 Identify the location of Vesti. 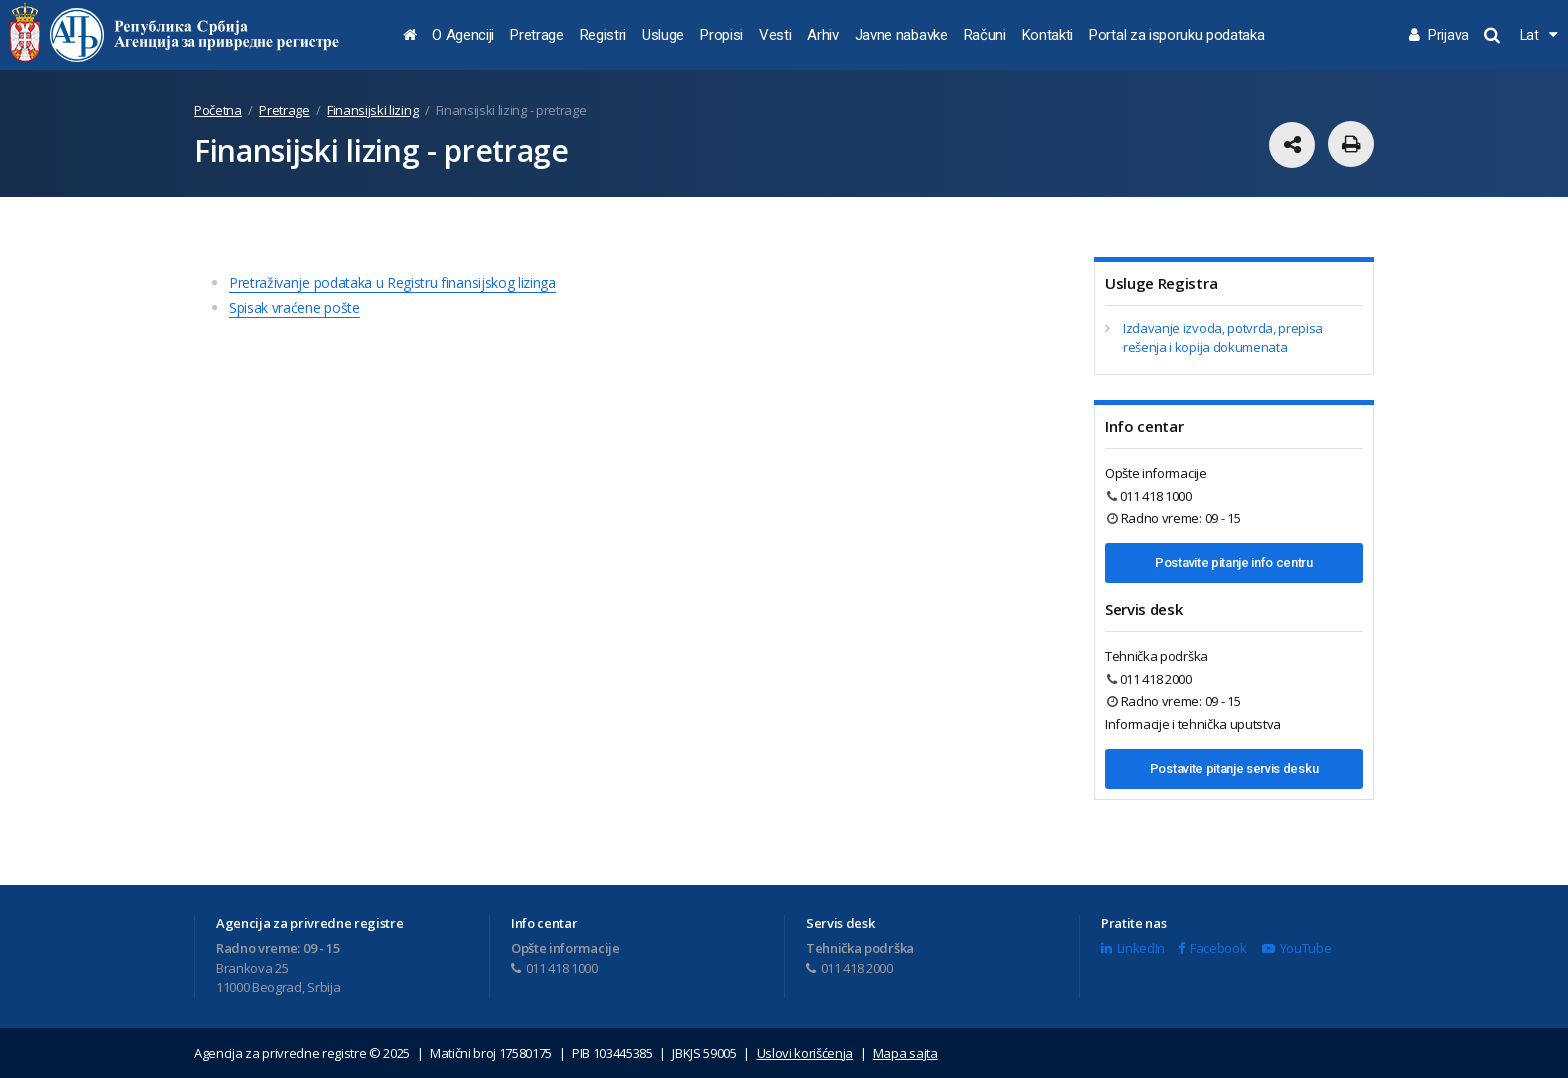
(775, 35).